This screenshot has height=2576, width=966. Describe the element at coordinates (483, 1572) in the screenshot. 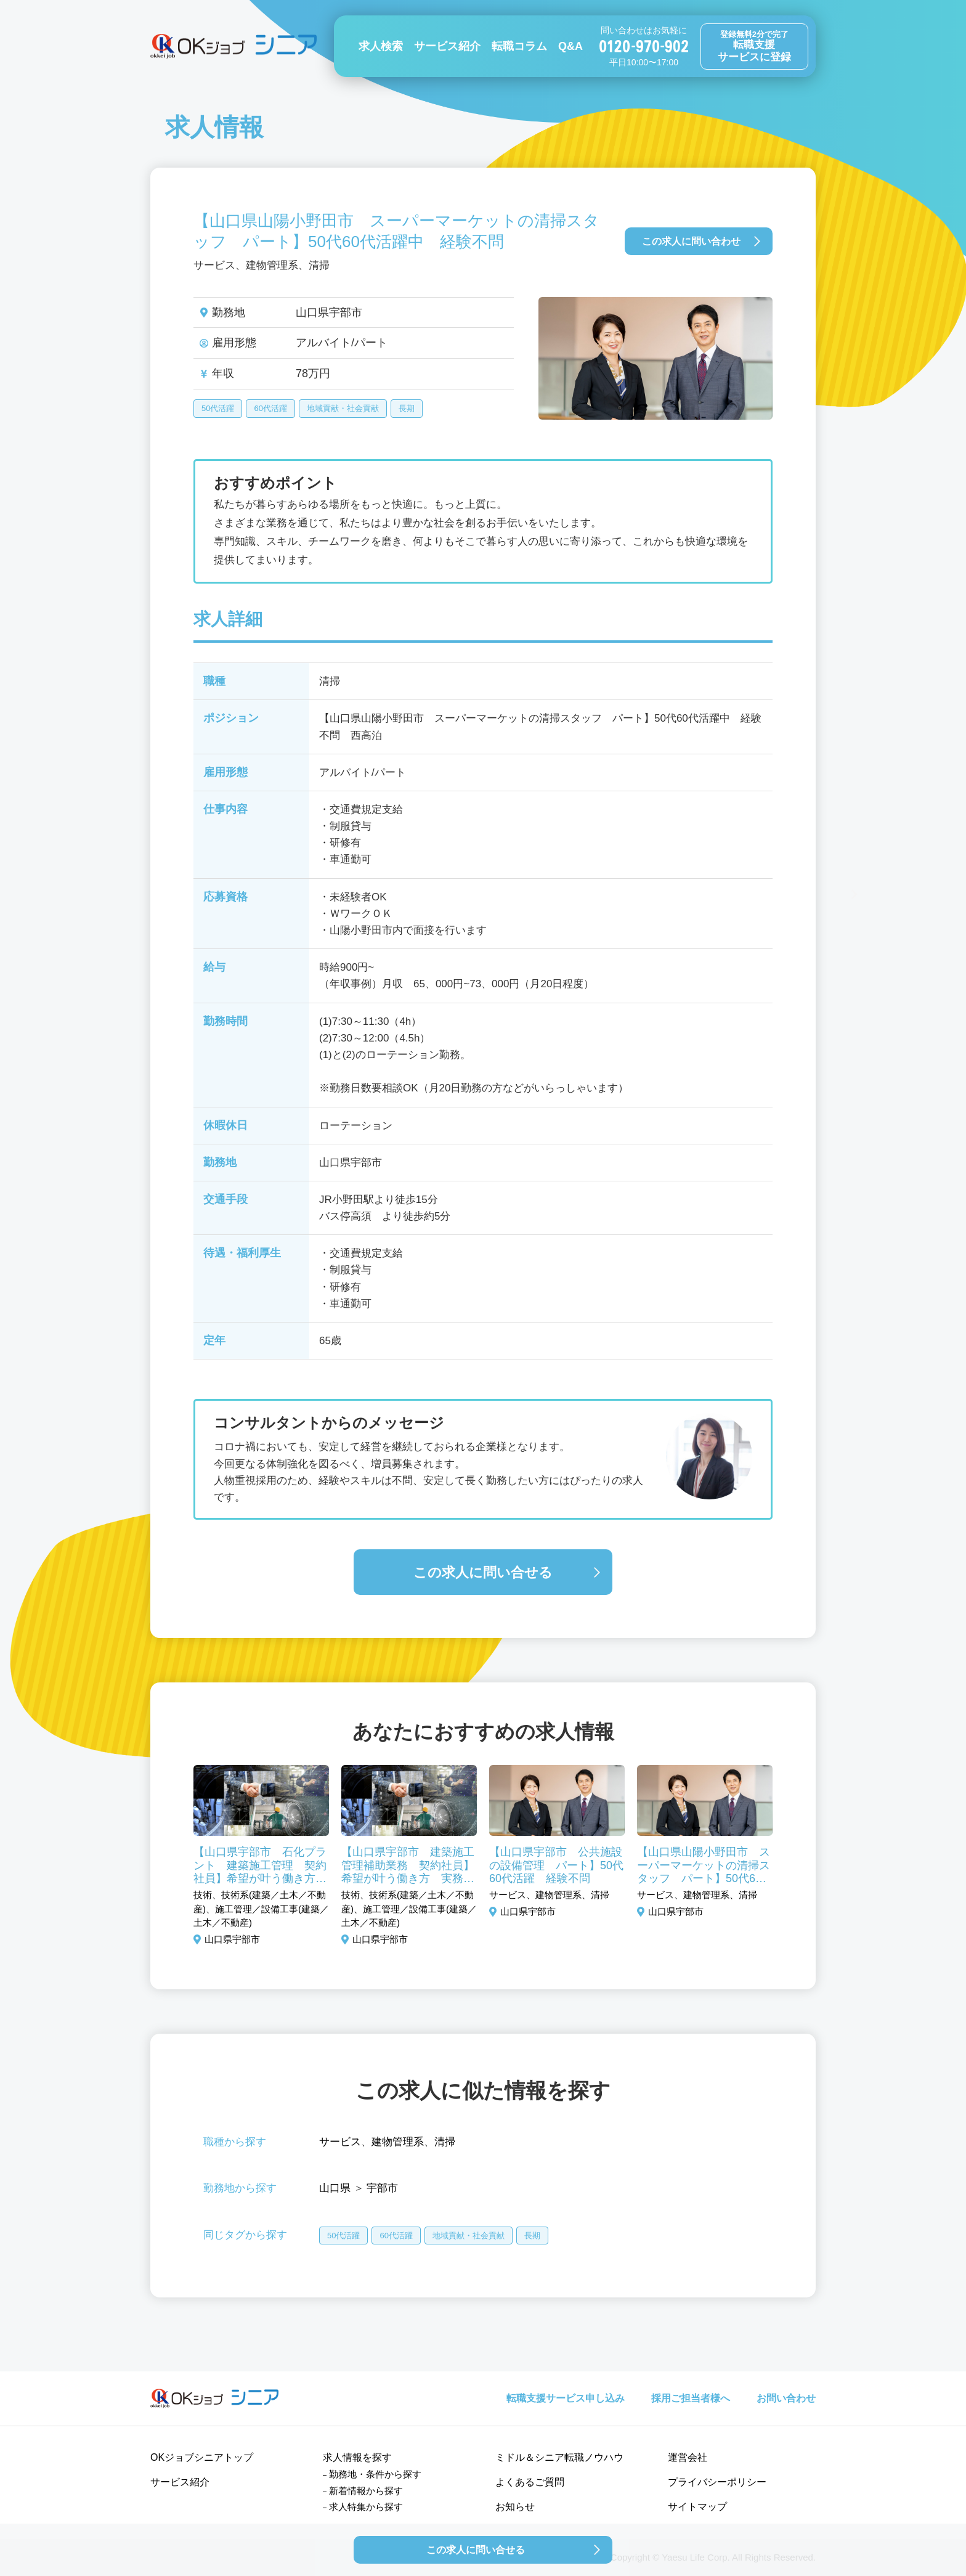

I see `この求人に問い合せる` at that location.